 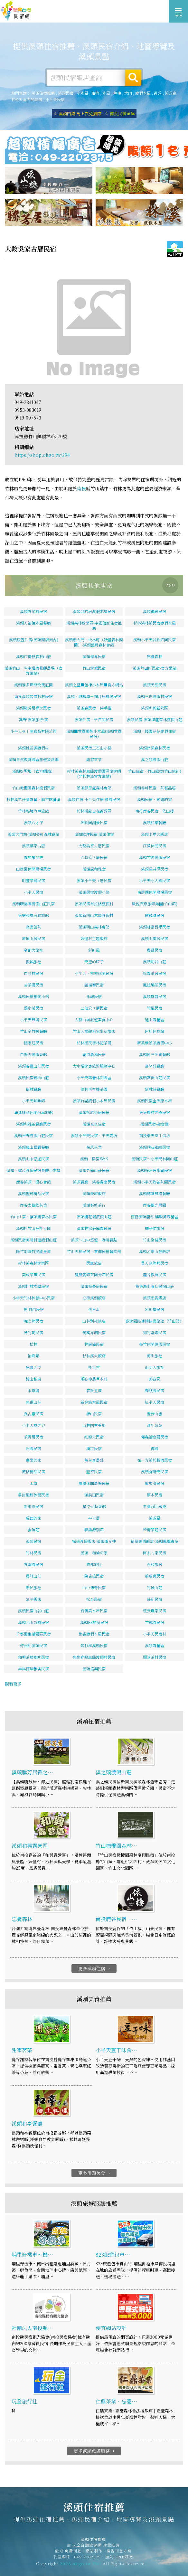 What do you see at coordinates (65, 93) in the screenshot?
I see `溪頭民宿` at bounding box center [65, 93].